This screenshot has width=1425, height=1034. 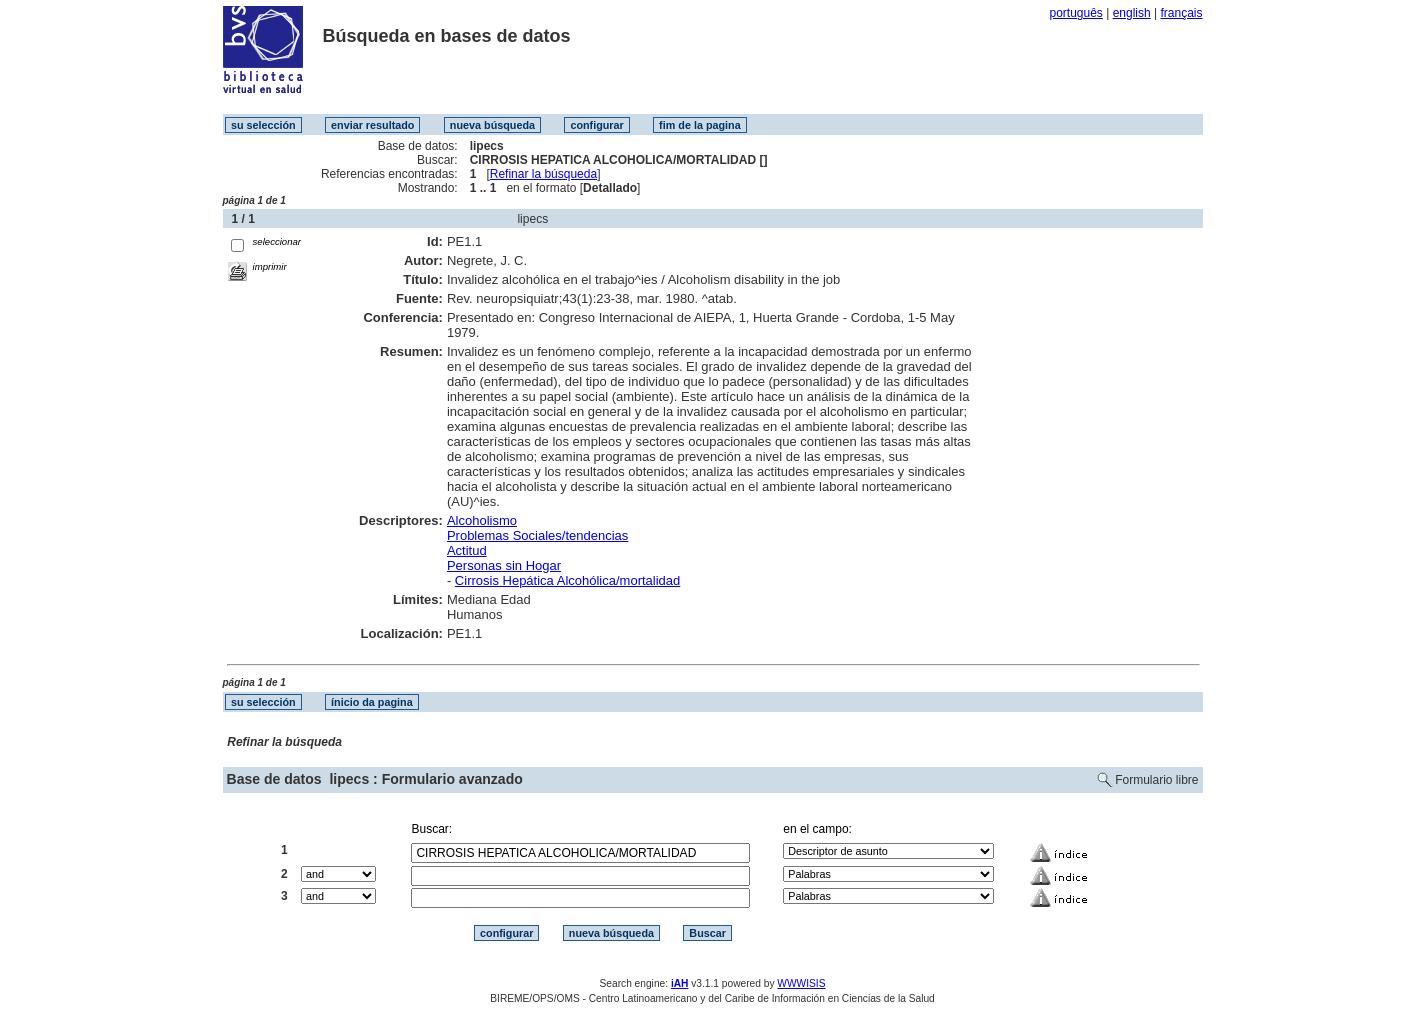 I want to click on Refinar la búsqueda, so click(x=543, y=174).